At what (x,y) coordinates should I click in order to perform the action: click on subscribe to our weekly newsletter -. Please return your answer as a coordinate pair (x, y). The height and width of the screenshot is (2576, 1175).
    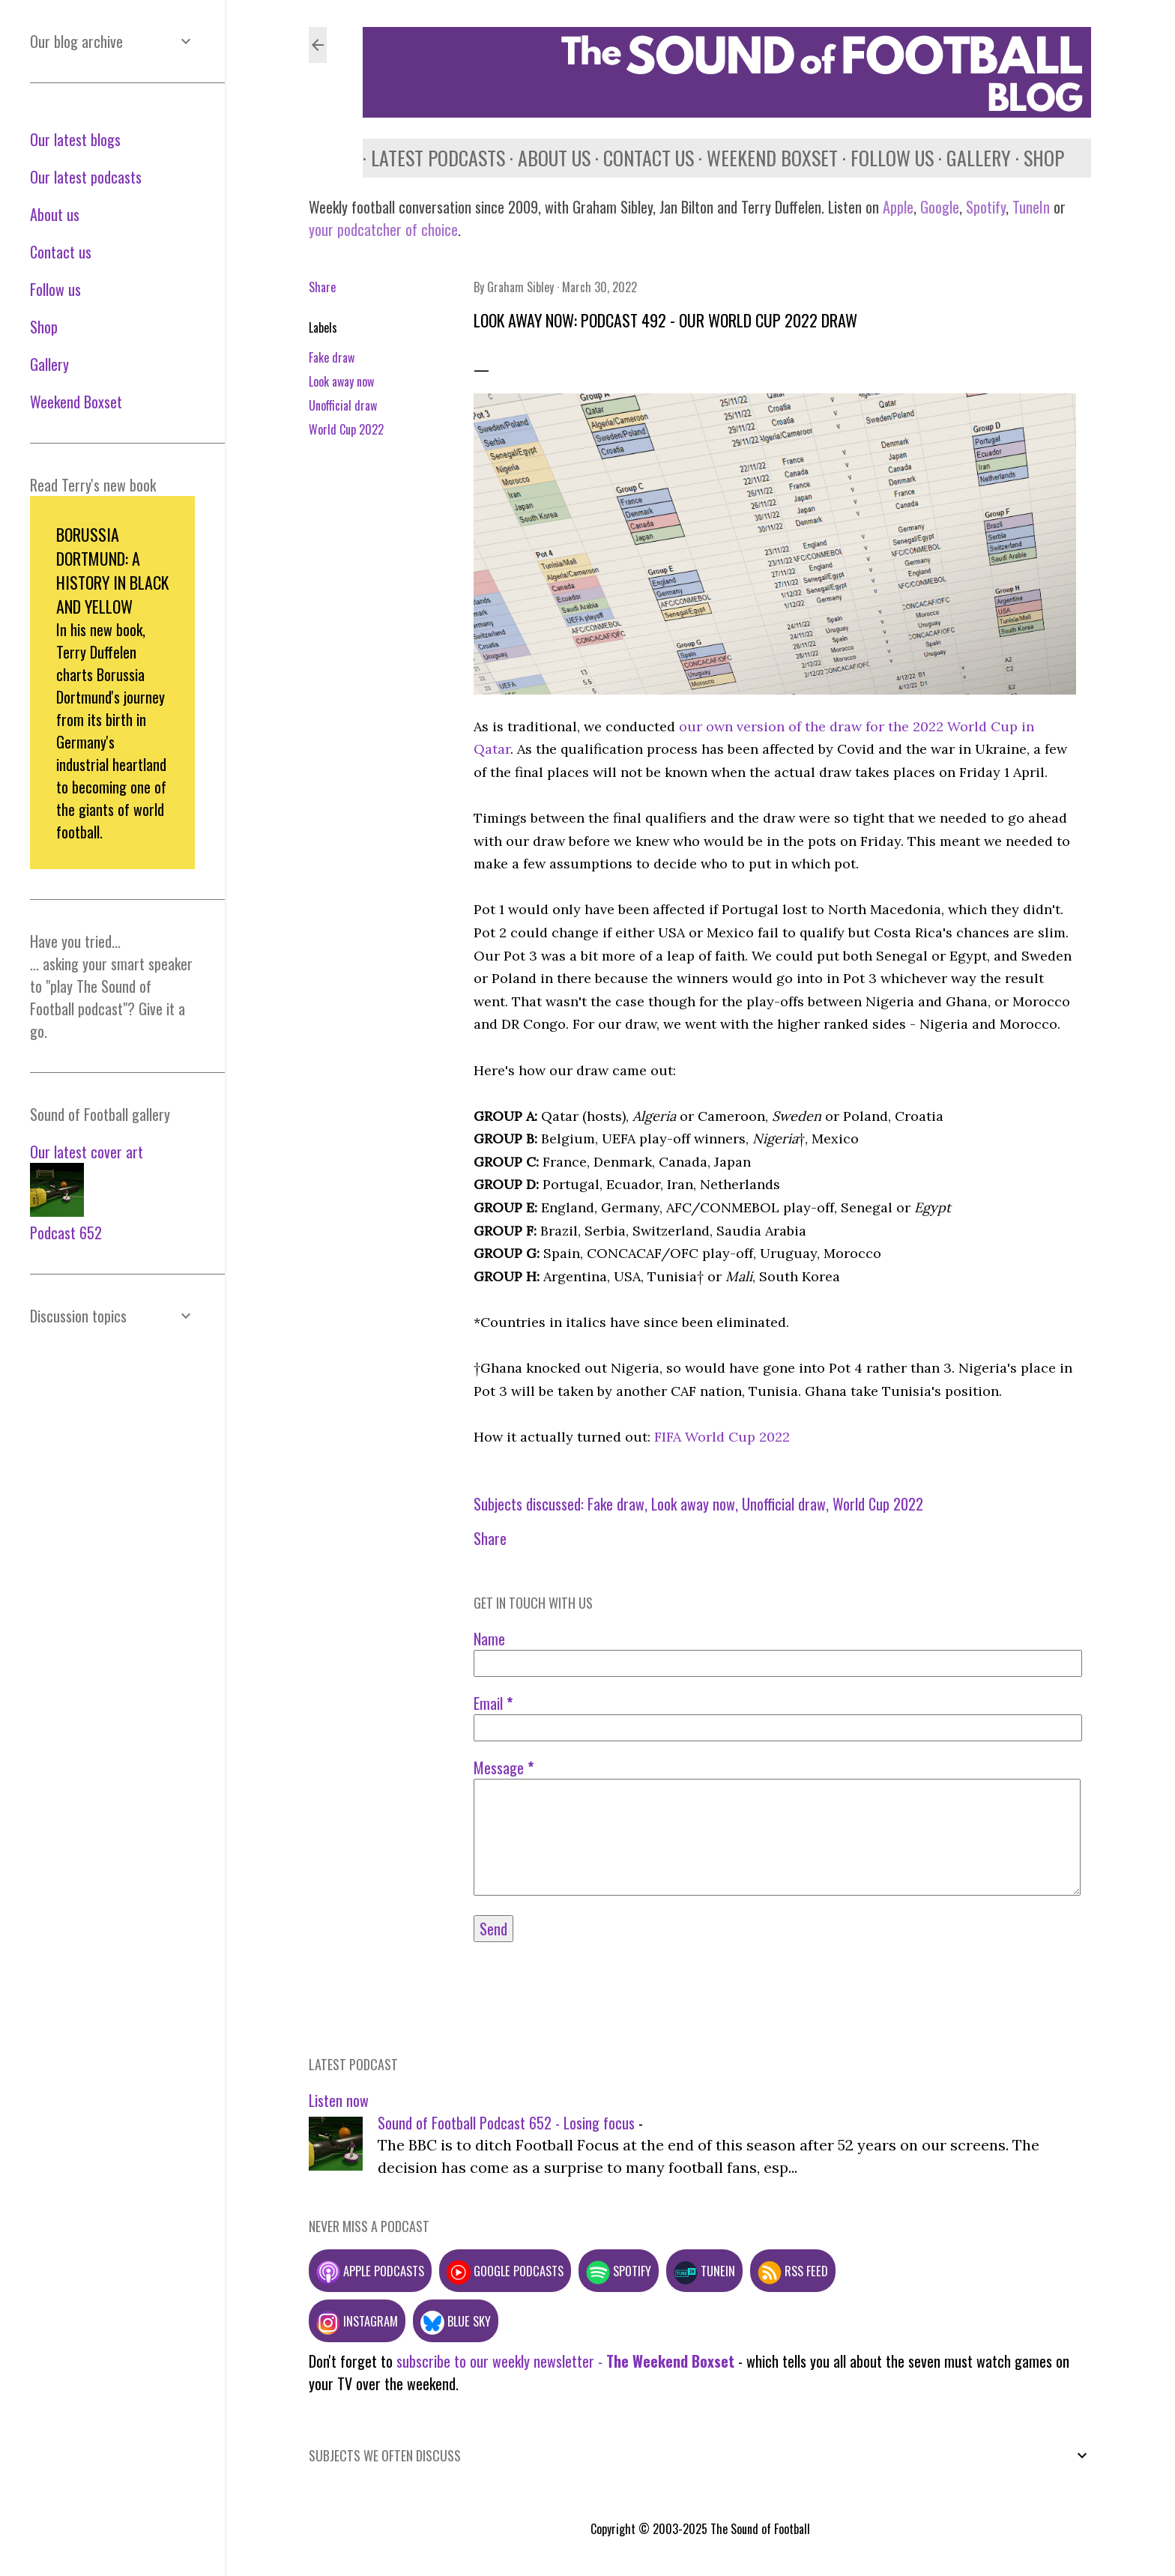
    Looking at the image, I should click on (565, 2361).